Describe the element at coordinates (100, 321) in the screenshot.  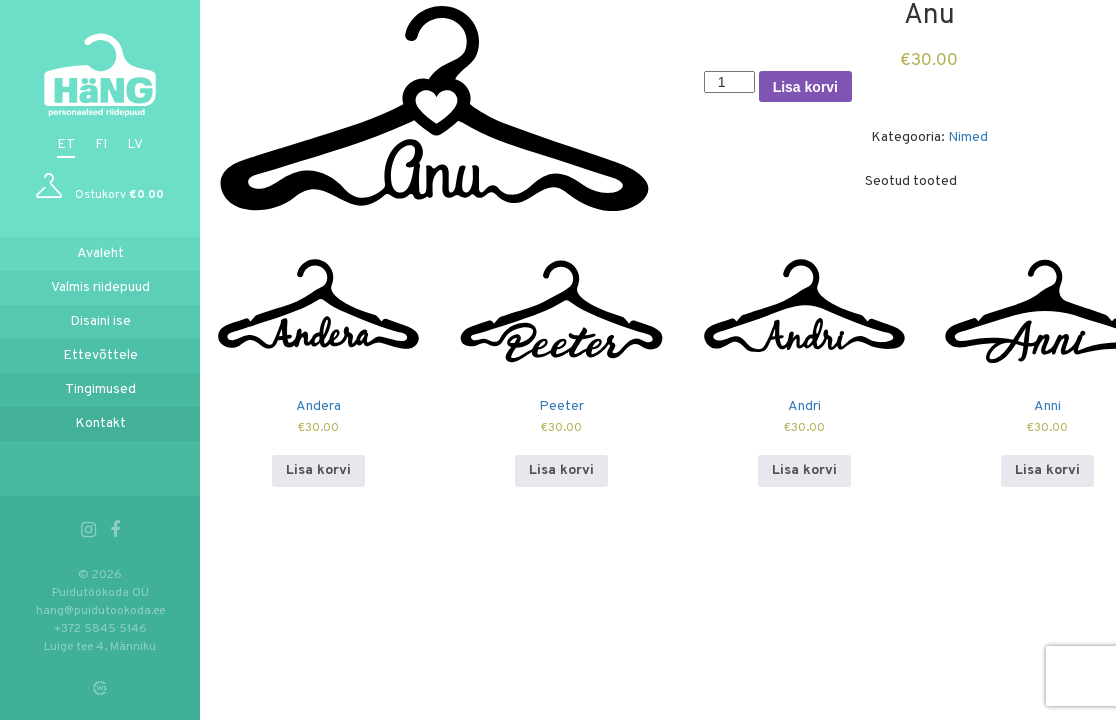
I see `Disaini ise` at that location.